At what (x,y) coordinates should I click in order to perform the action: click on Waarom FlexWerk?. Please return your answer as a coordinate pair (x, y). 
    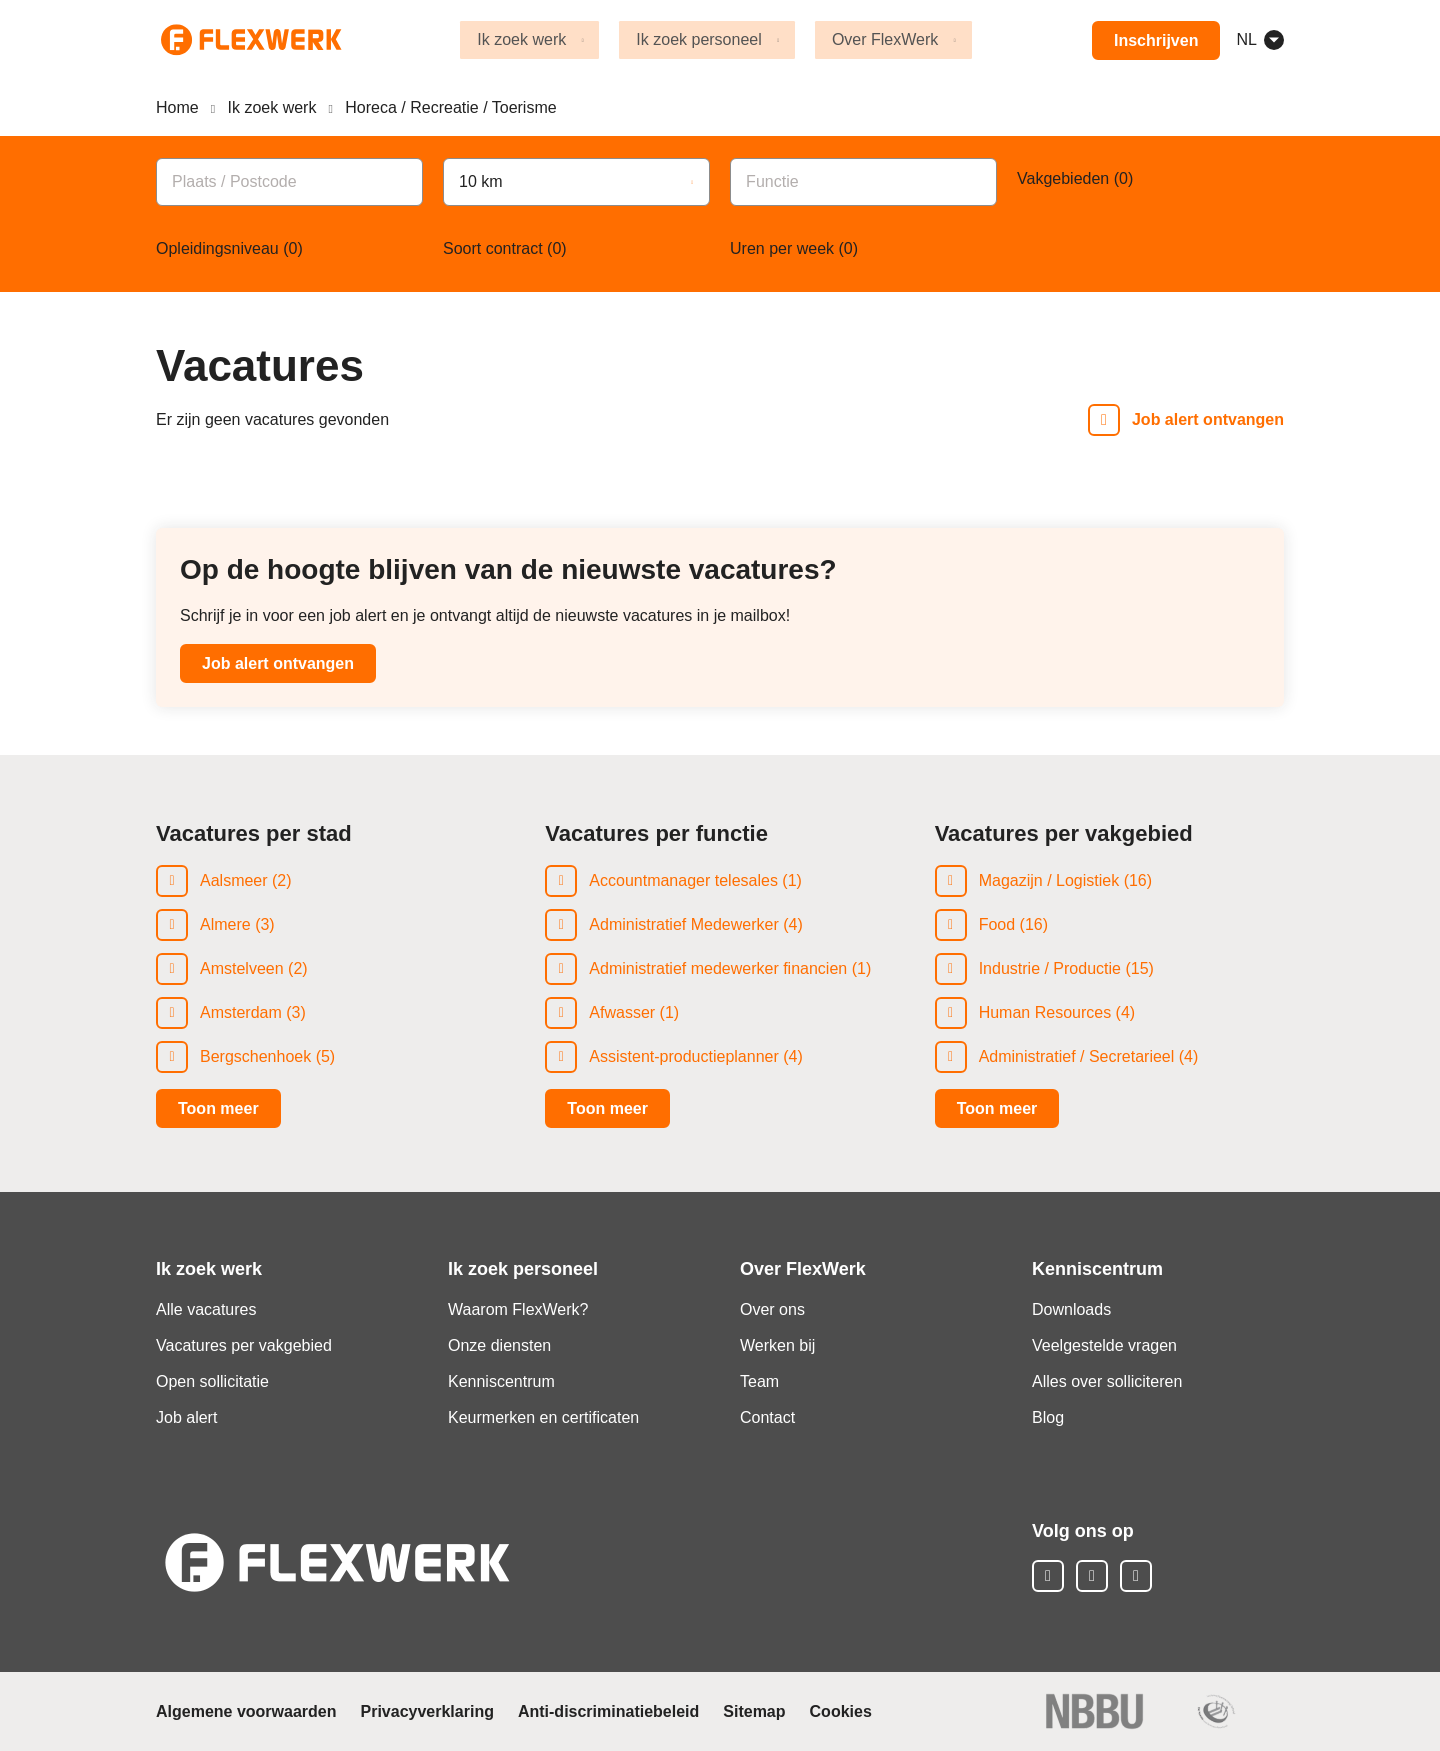
    Looking at the image, I should click on (518, 1309).